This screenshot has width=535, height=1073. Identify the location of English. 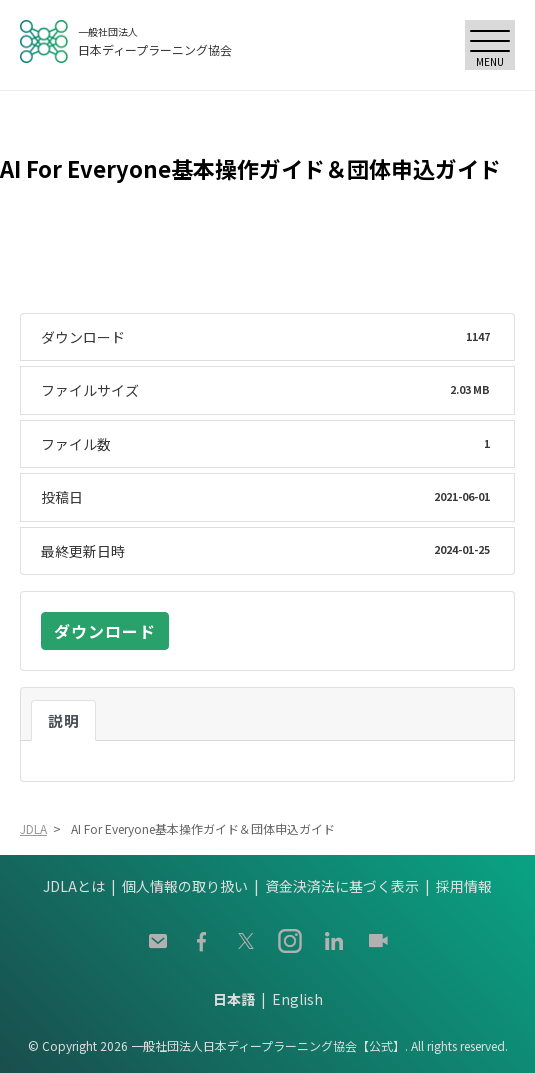
(297, 999).